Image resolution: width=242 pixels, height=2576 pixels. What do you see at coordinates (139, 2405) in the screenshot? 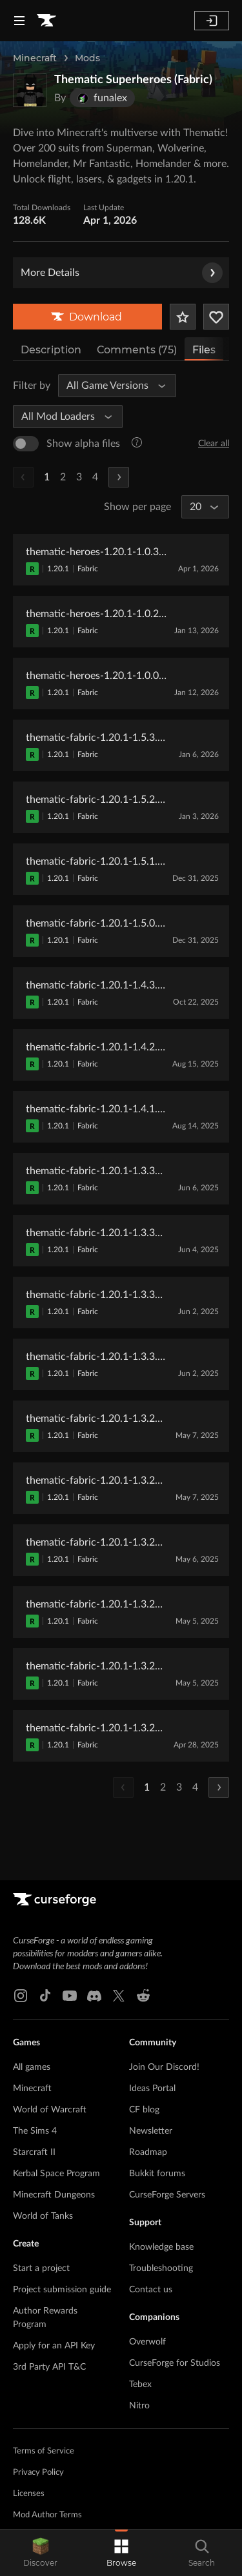
I see `Nitro` at bounding box center [139, 2405].